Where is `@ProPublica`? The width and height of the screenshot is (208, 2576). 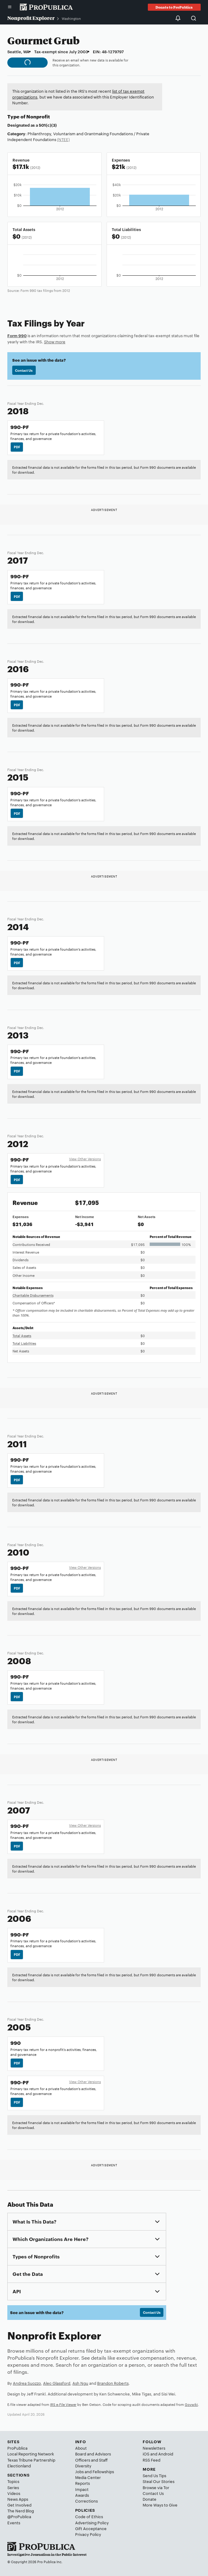
@ProPublica is located at coordinates (19, 2516).